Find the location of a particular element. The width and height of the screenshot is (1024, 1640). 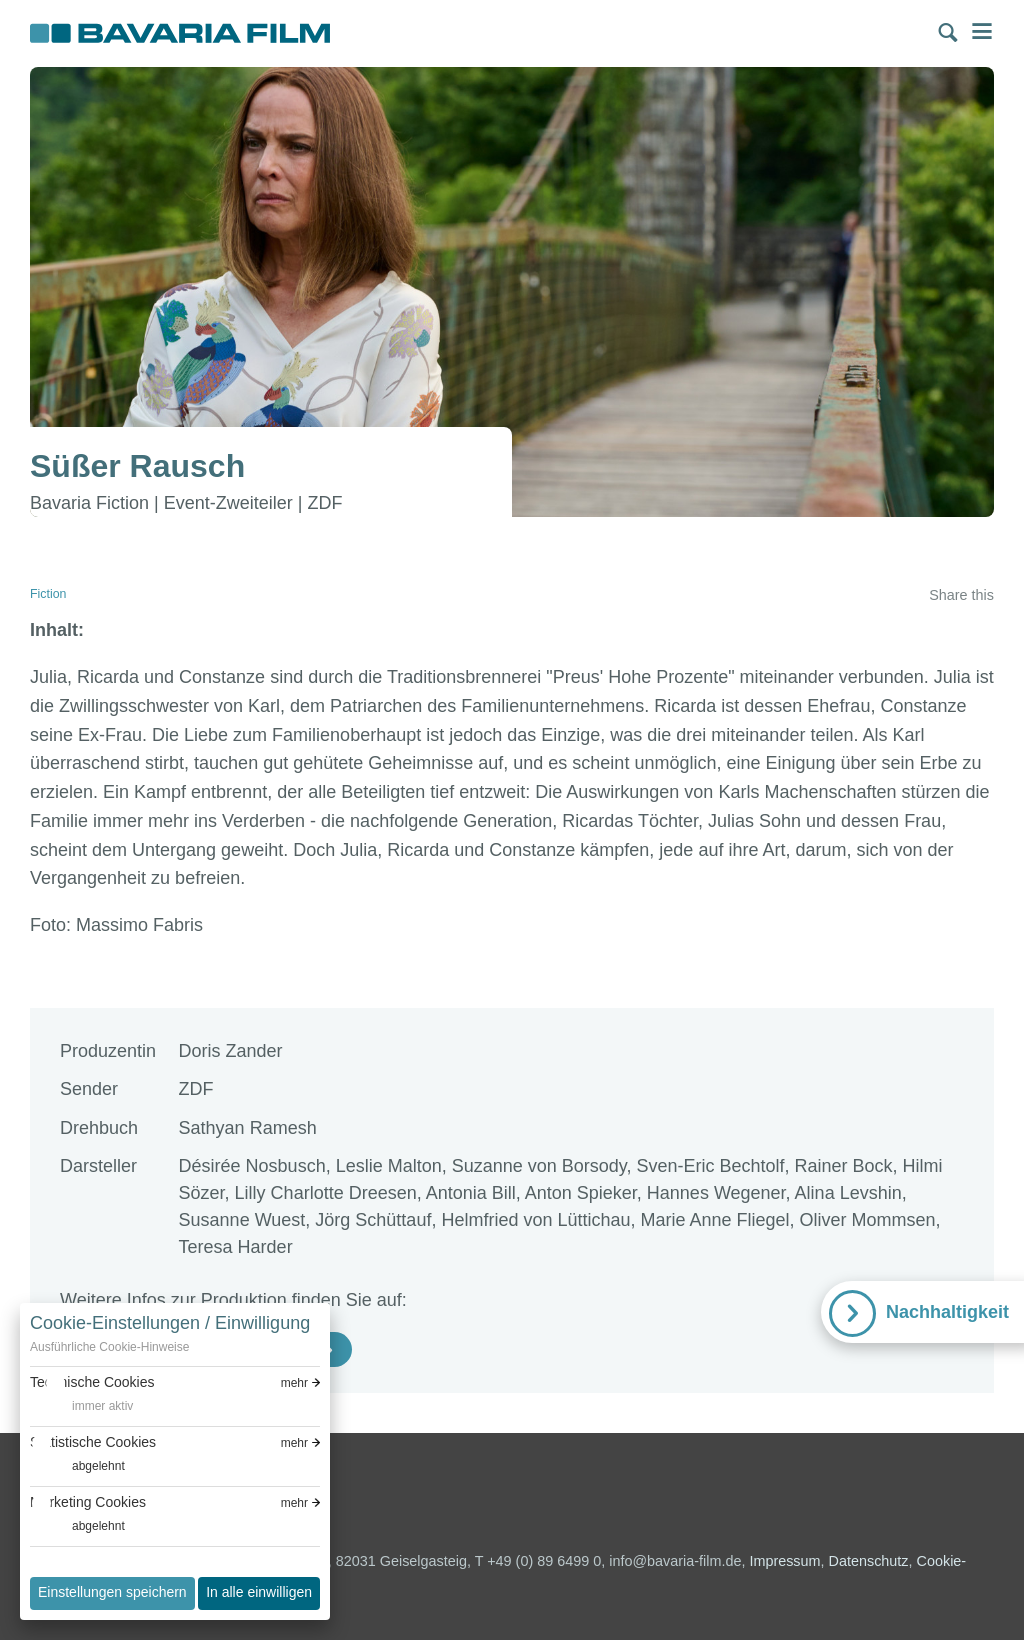

immer aktiv is located at coordinates (102, 1406).